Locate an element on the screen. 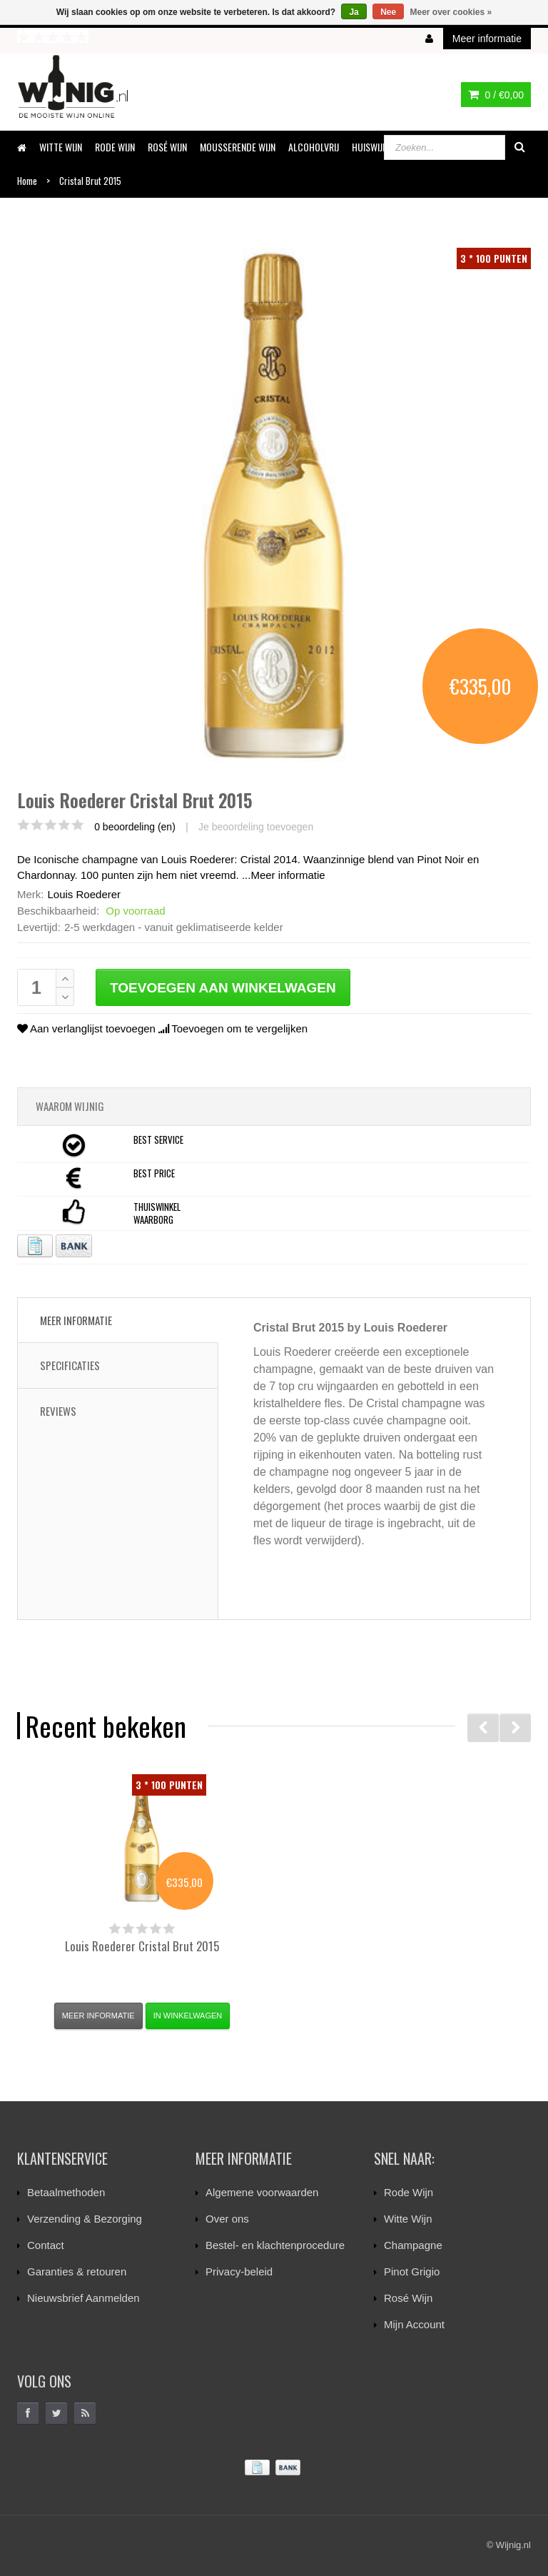  MOUSSERENDE WIJN is located at coordinates (237, 146).